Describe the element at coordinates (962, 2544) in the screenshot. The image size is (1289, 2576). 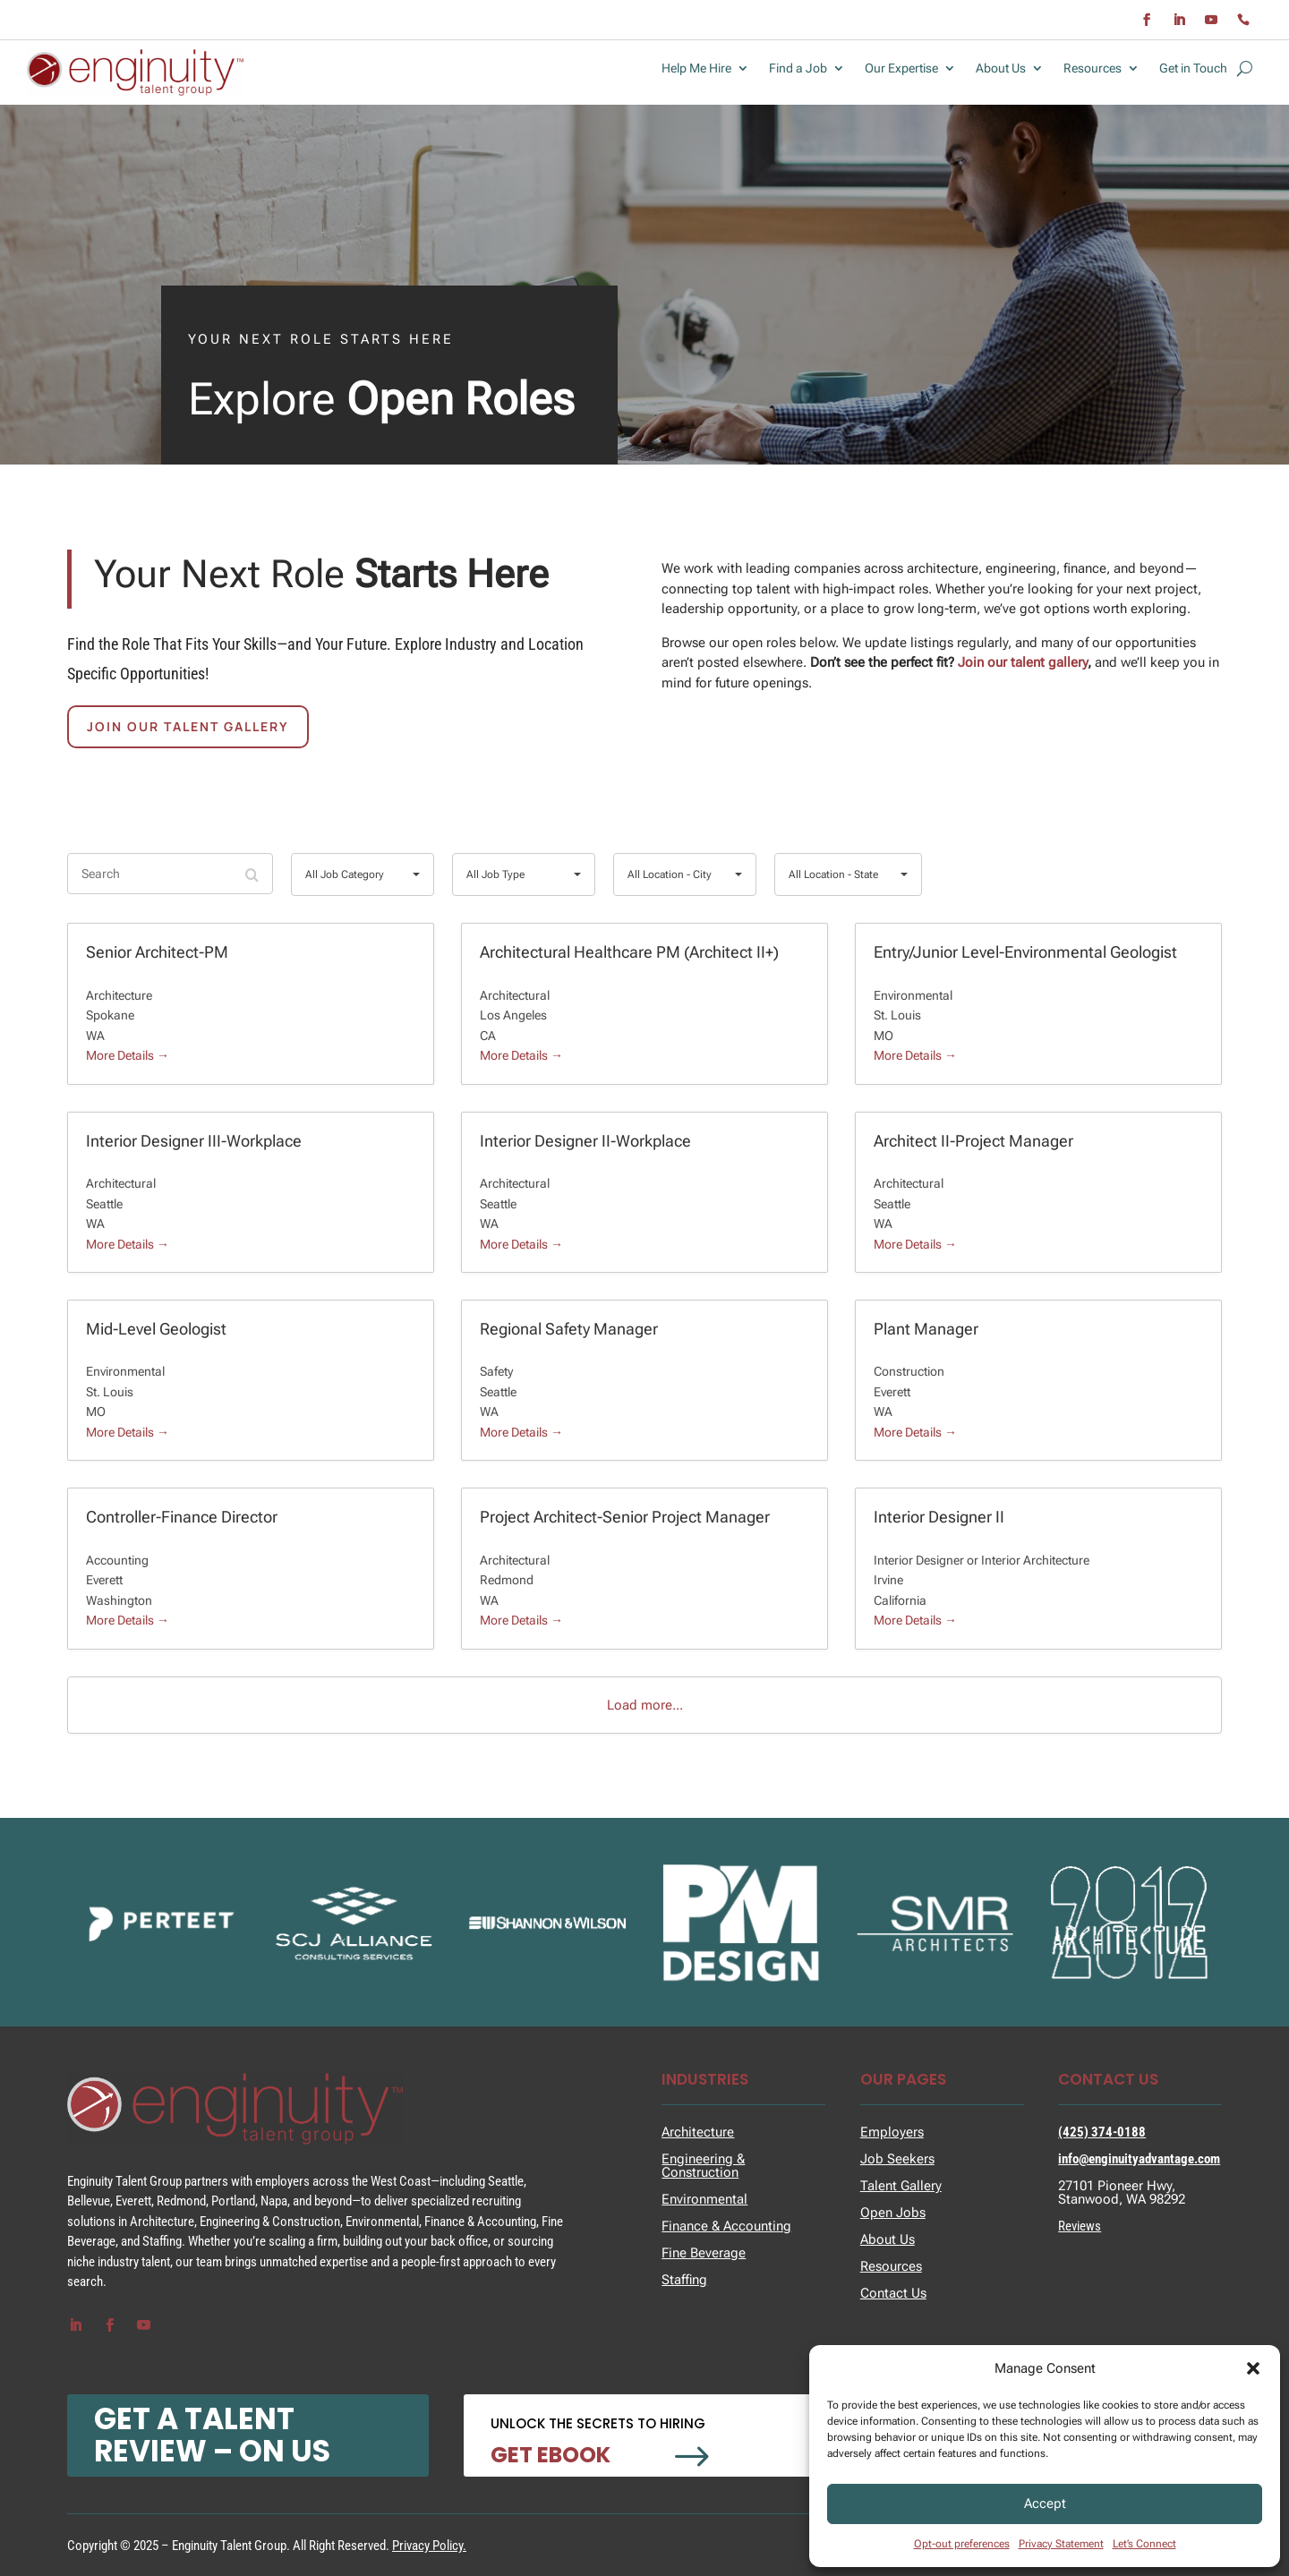
I see `Opt-out preferences` at that location.